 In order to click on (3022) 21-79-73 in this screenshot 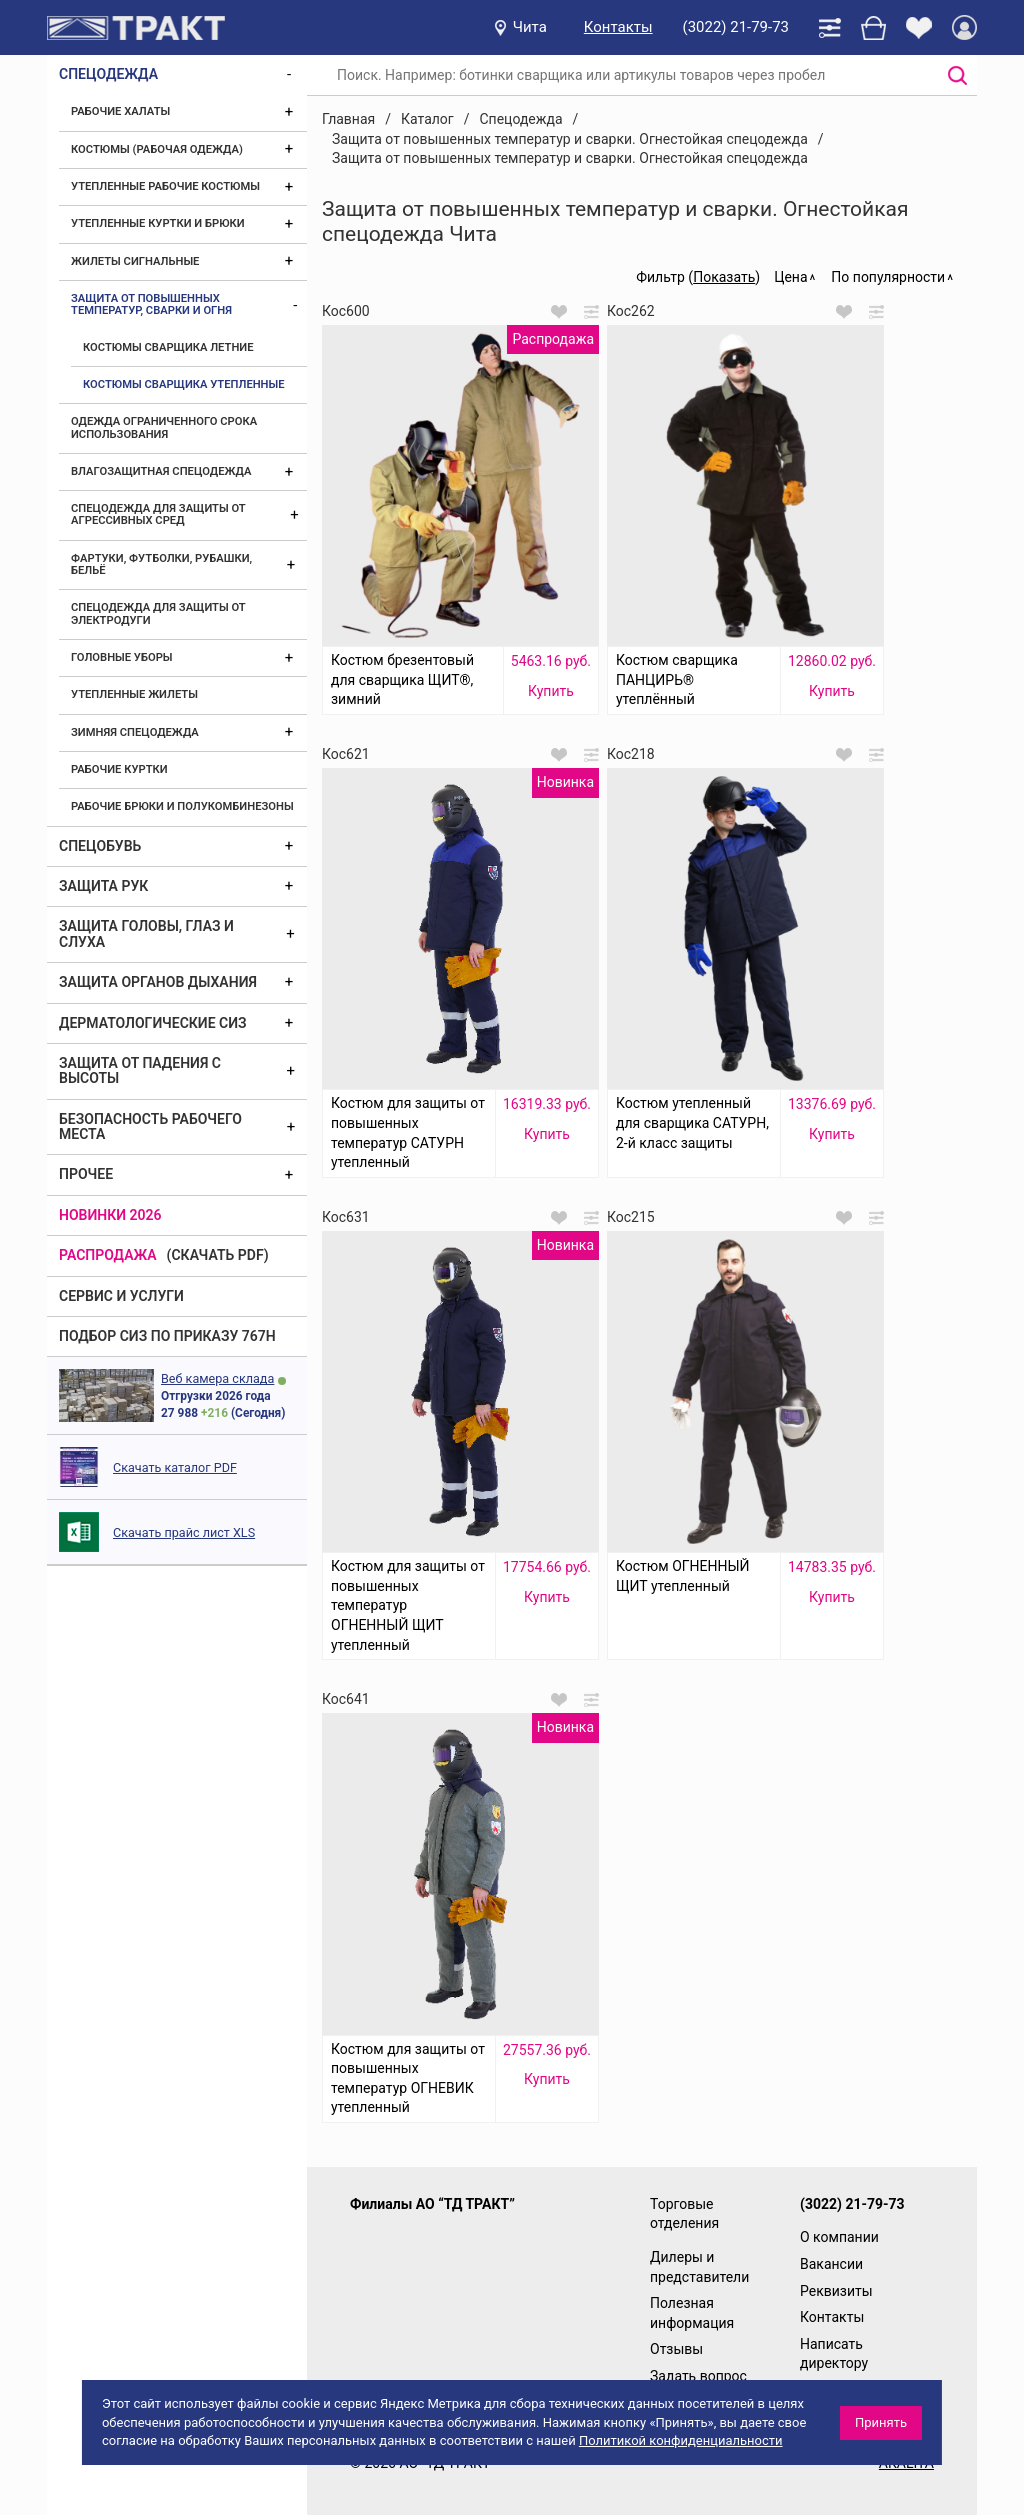, I will do `click(736, 27)`.